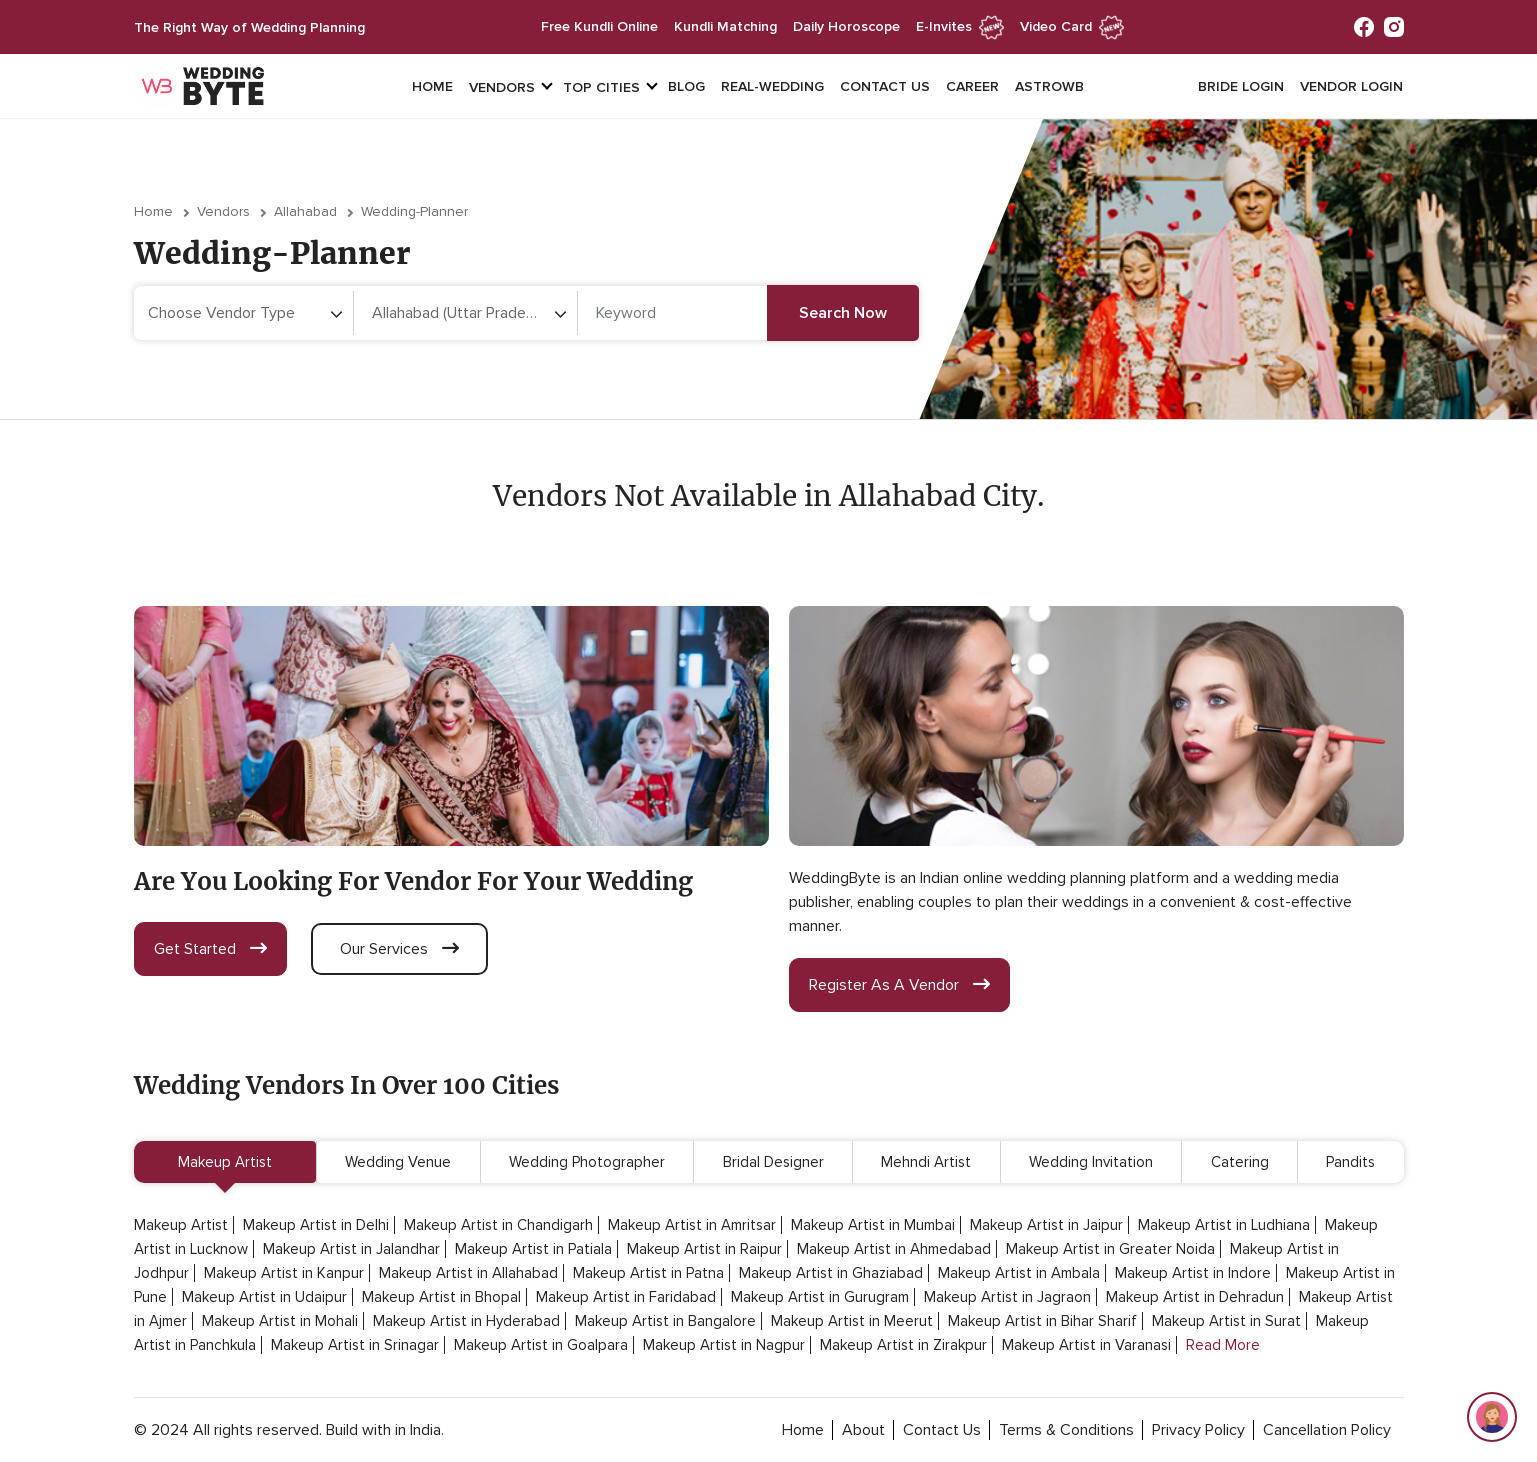 This screenshot has width=1537, height=1462. What do you see at coordinates (1195, 1297) in the screenshot?
I see `Makeup Artist in Dehradun` at bounding box center [1195, 1297].